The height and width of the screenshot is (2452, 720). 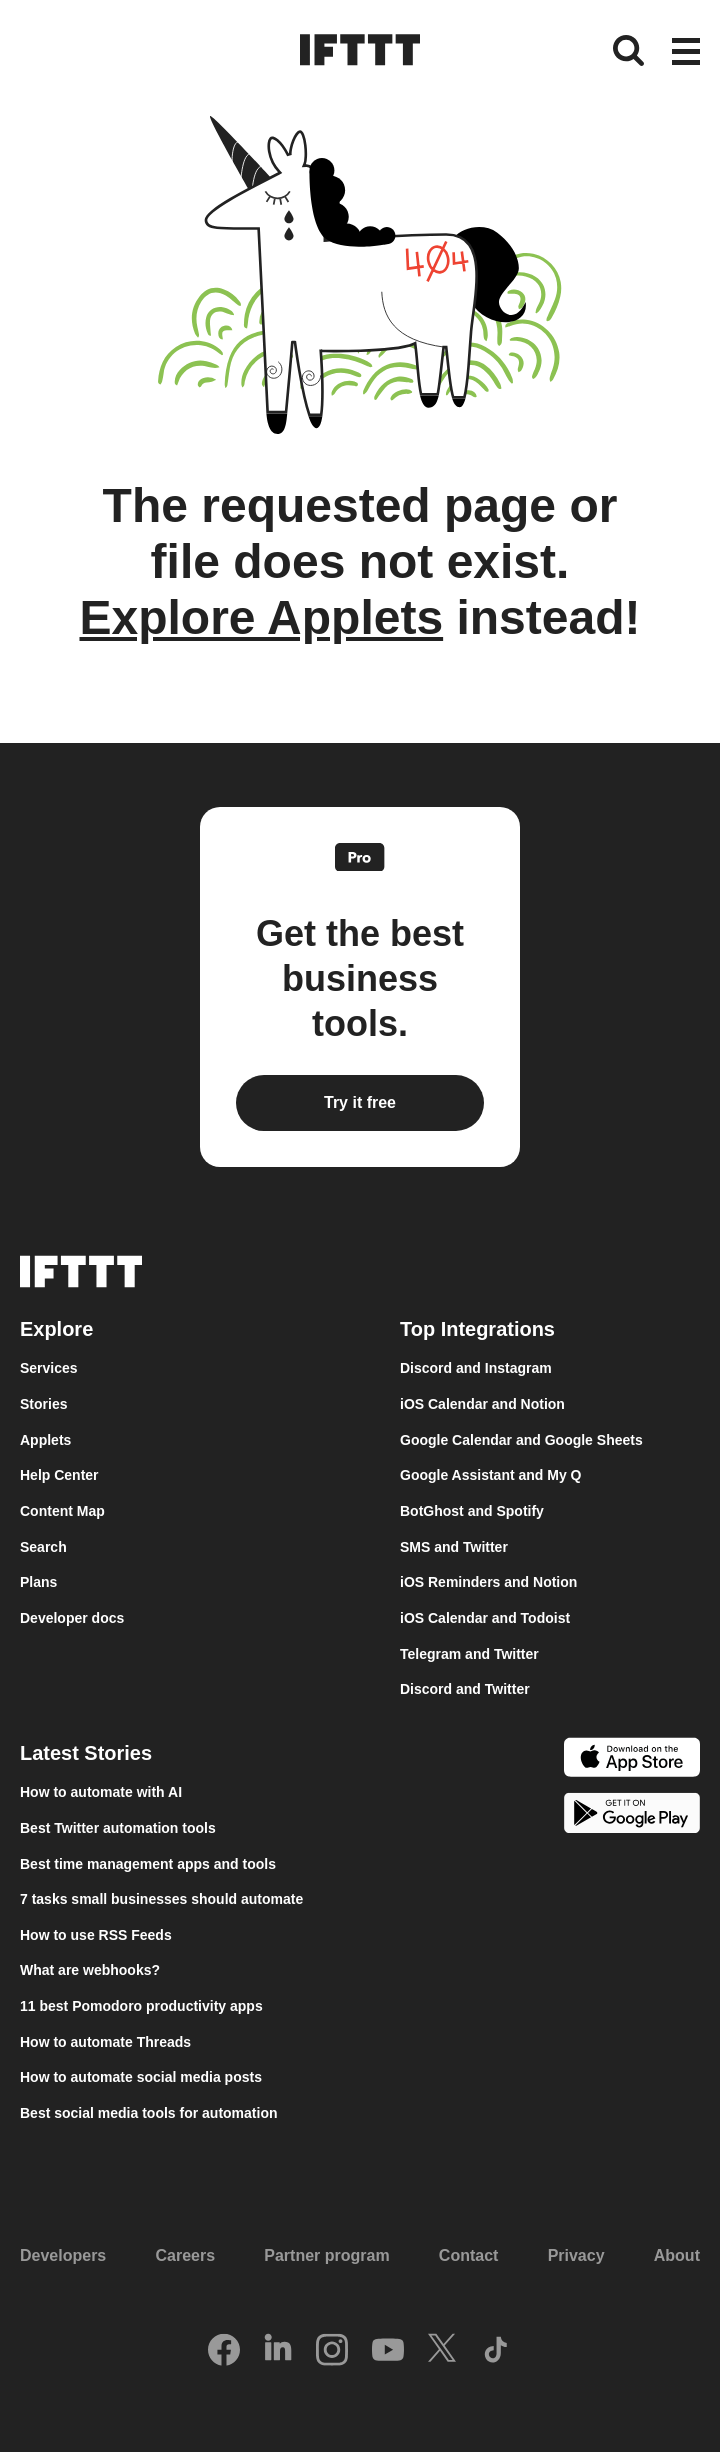 I want to click on Plans, so click(x=38, y=1582).